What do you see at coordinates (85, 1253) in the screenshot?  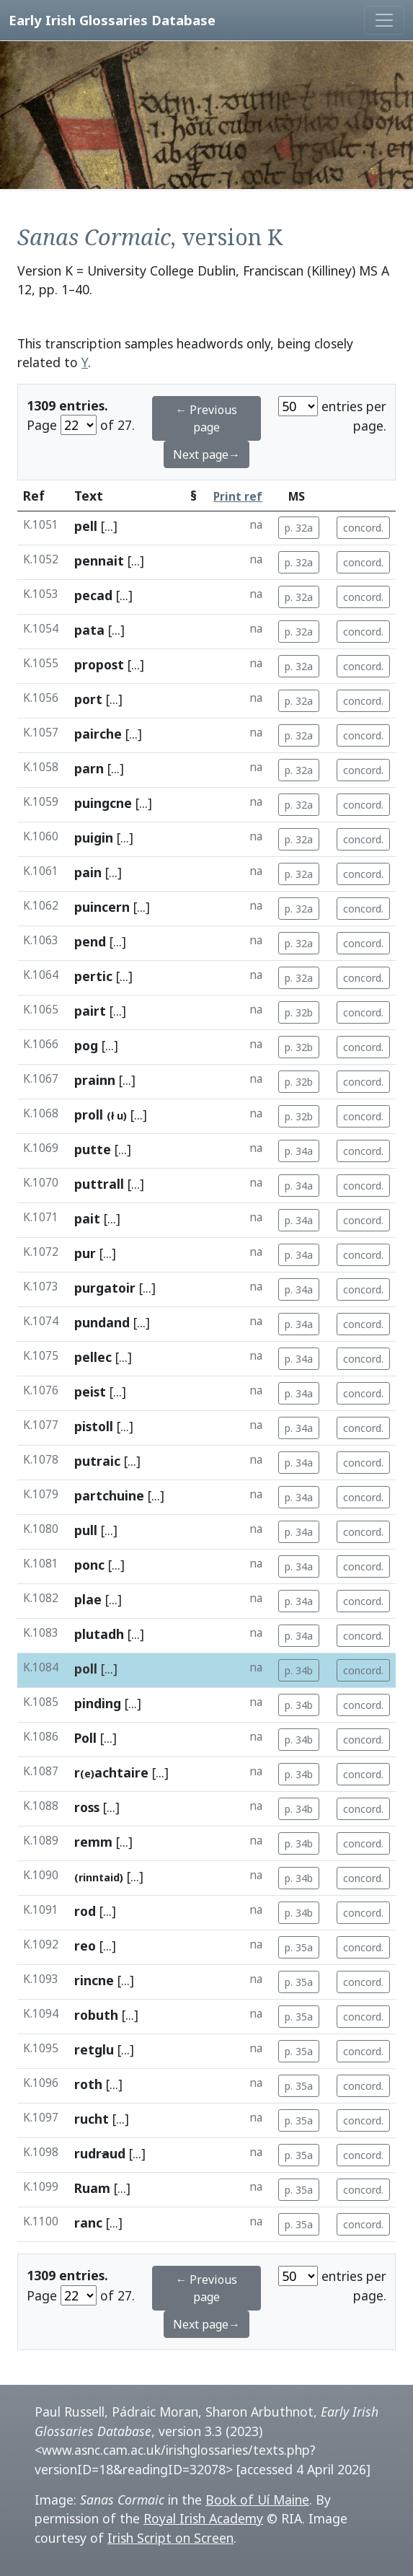 I see `pur` at bounding box center [85, 1253].